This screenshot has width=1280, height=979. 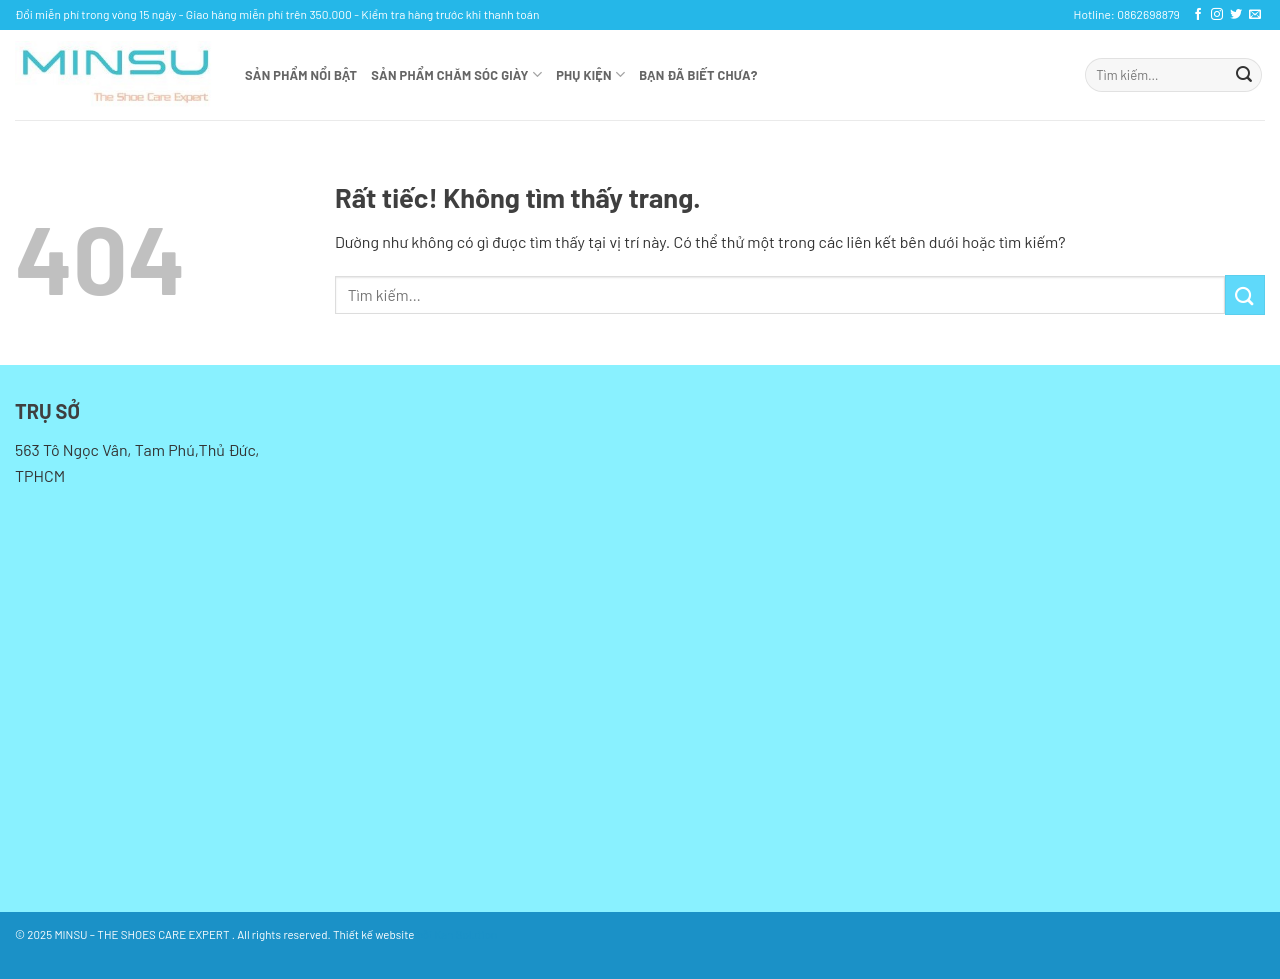 What do you see at coordinates (1217, 15) in the screenshot?
I see `[Theo dõi trên Instagram]` at bounding box center [1217, 15].